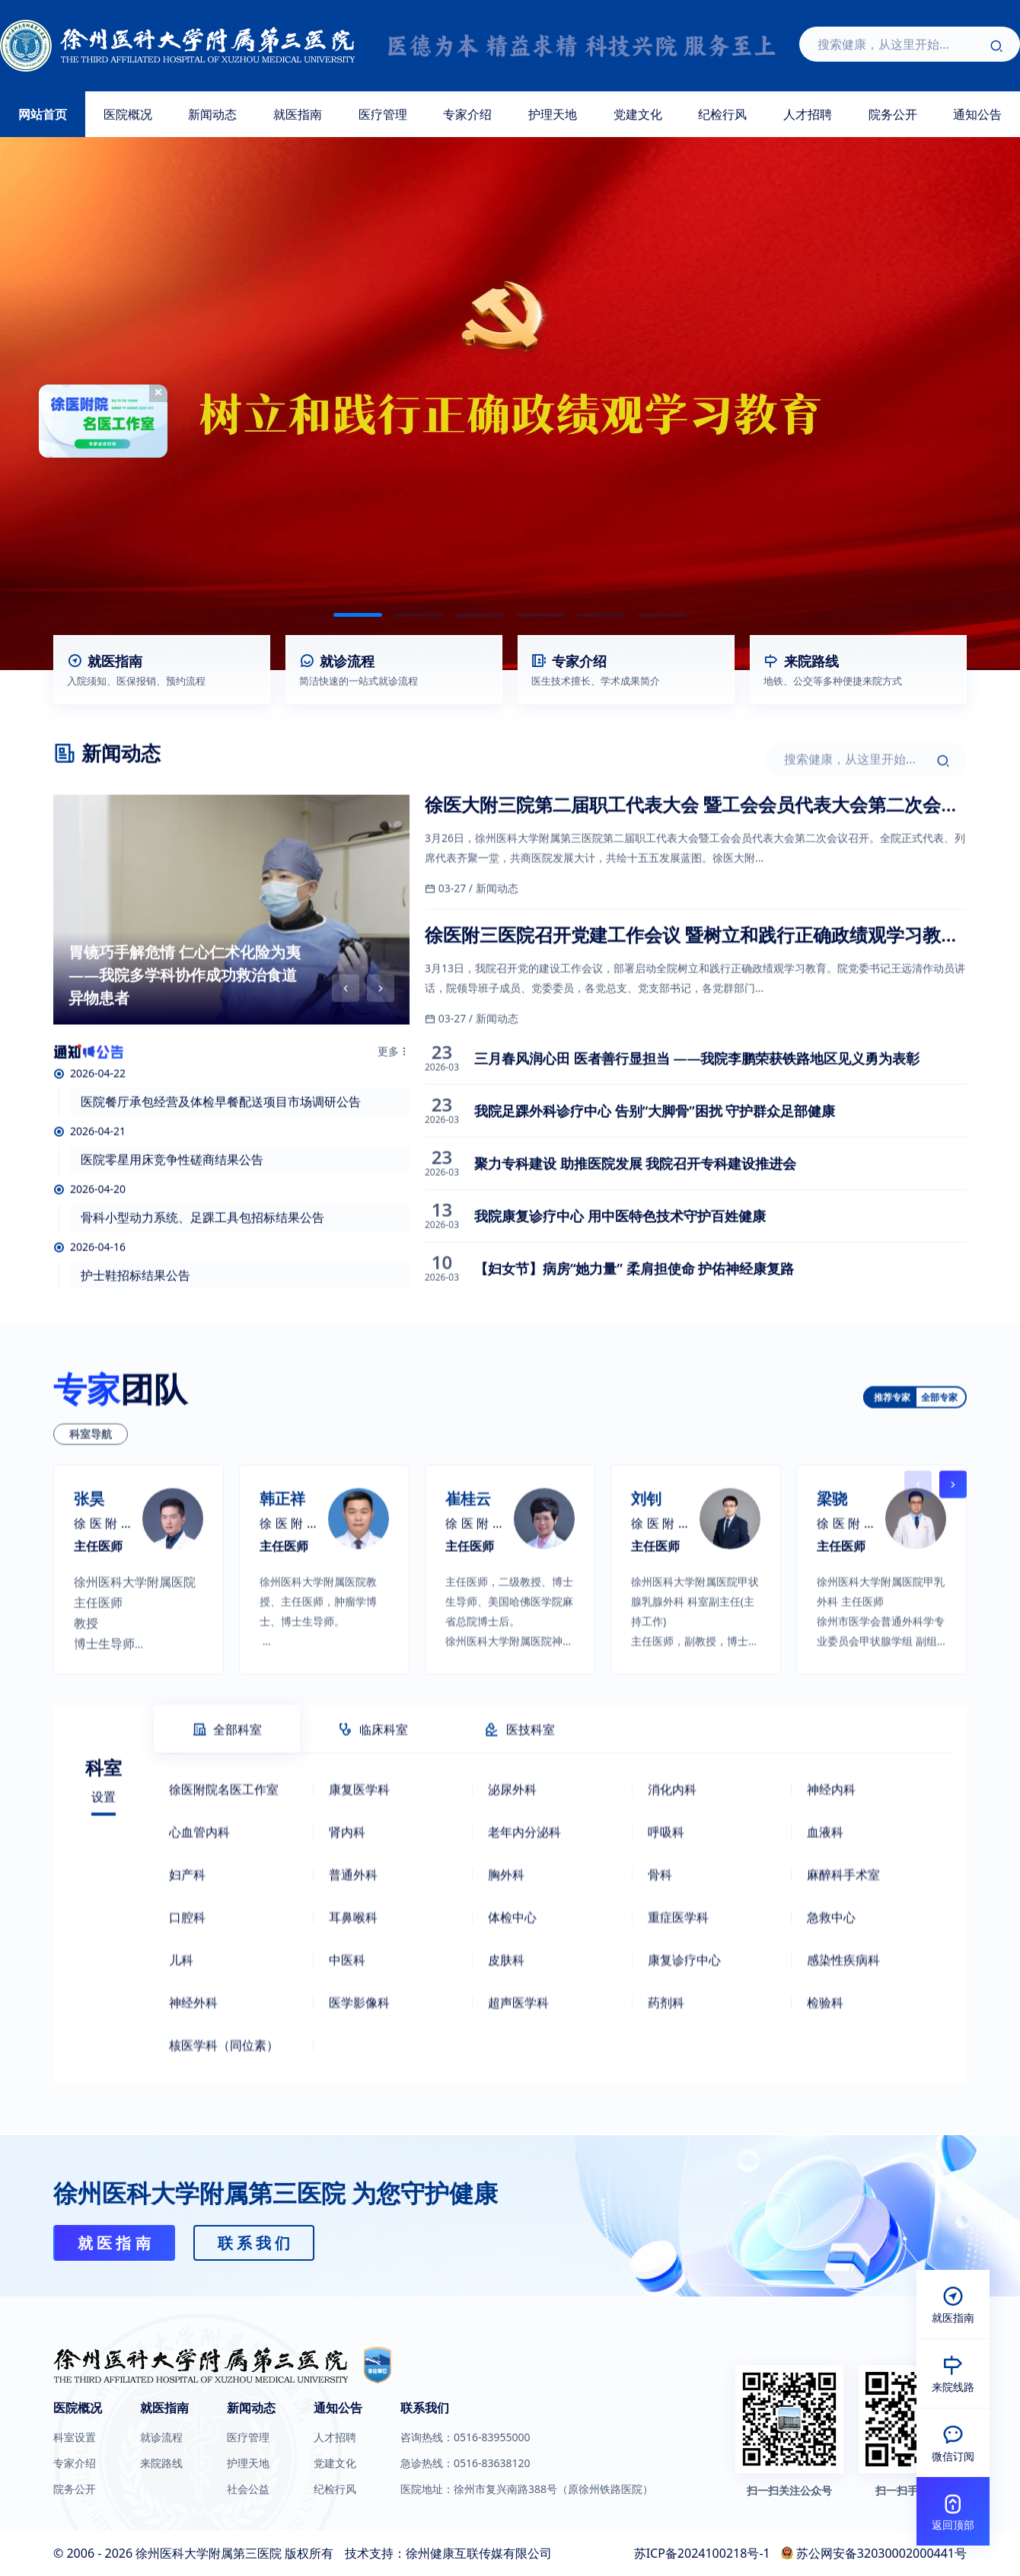 This screenshot has height=2576, width=1020. I want to click on 护理天地, so click(552, 114).